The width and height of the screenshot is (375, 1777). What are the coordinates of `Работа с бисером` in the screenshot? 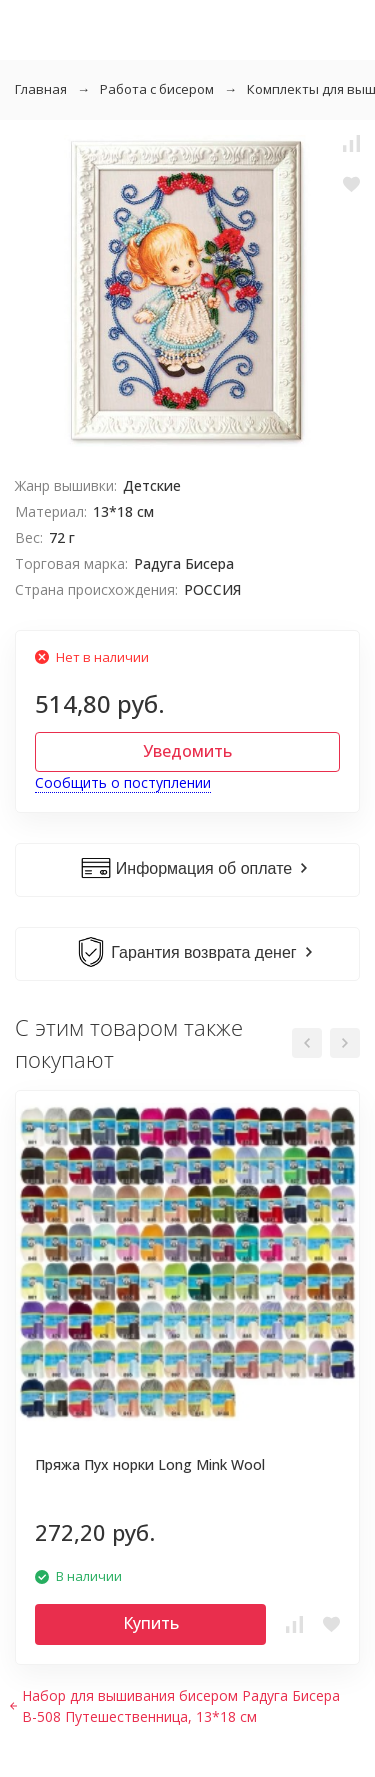 It's located at (157, 89).